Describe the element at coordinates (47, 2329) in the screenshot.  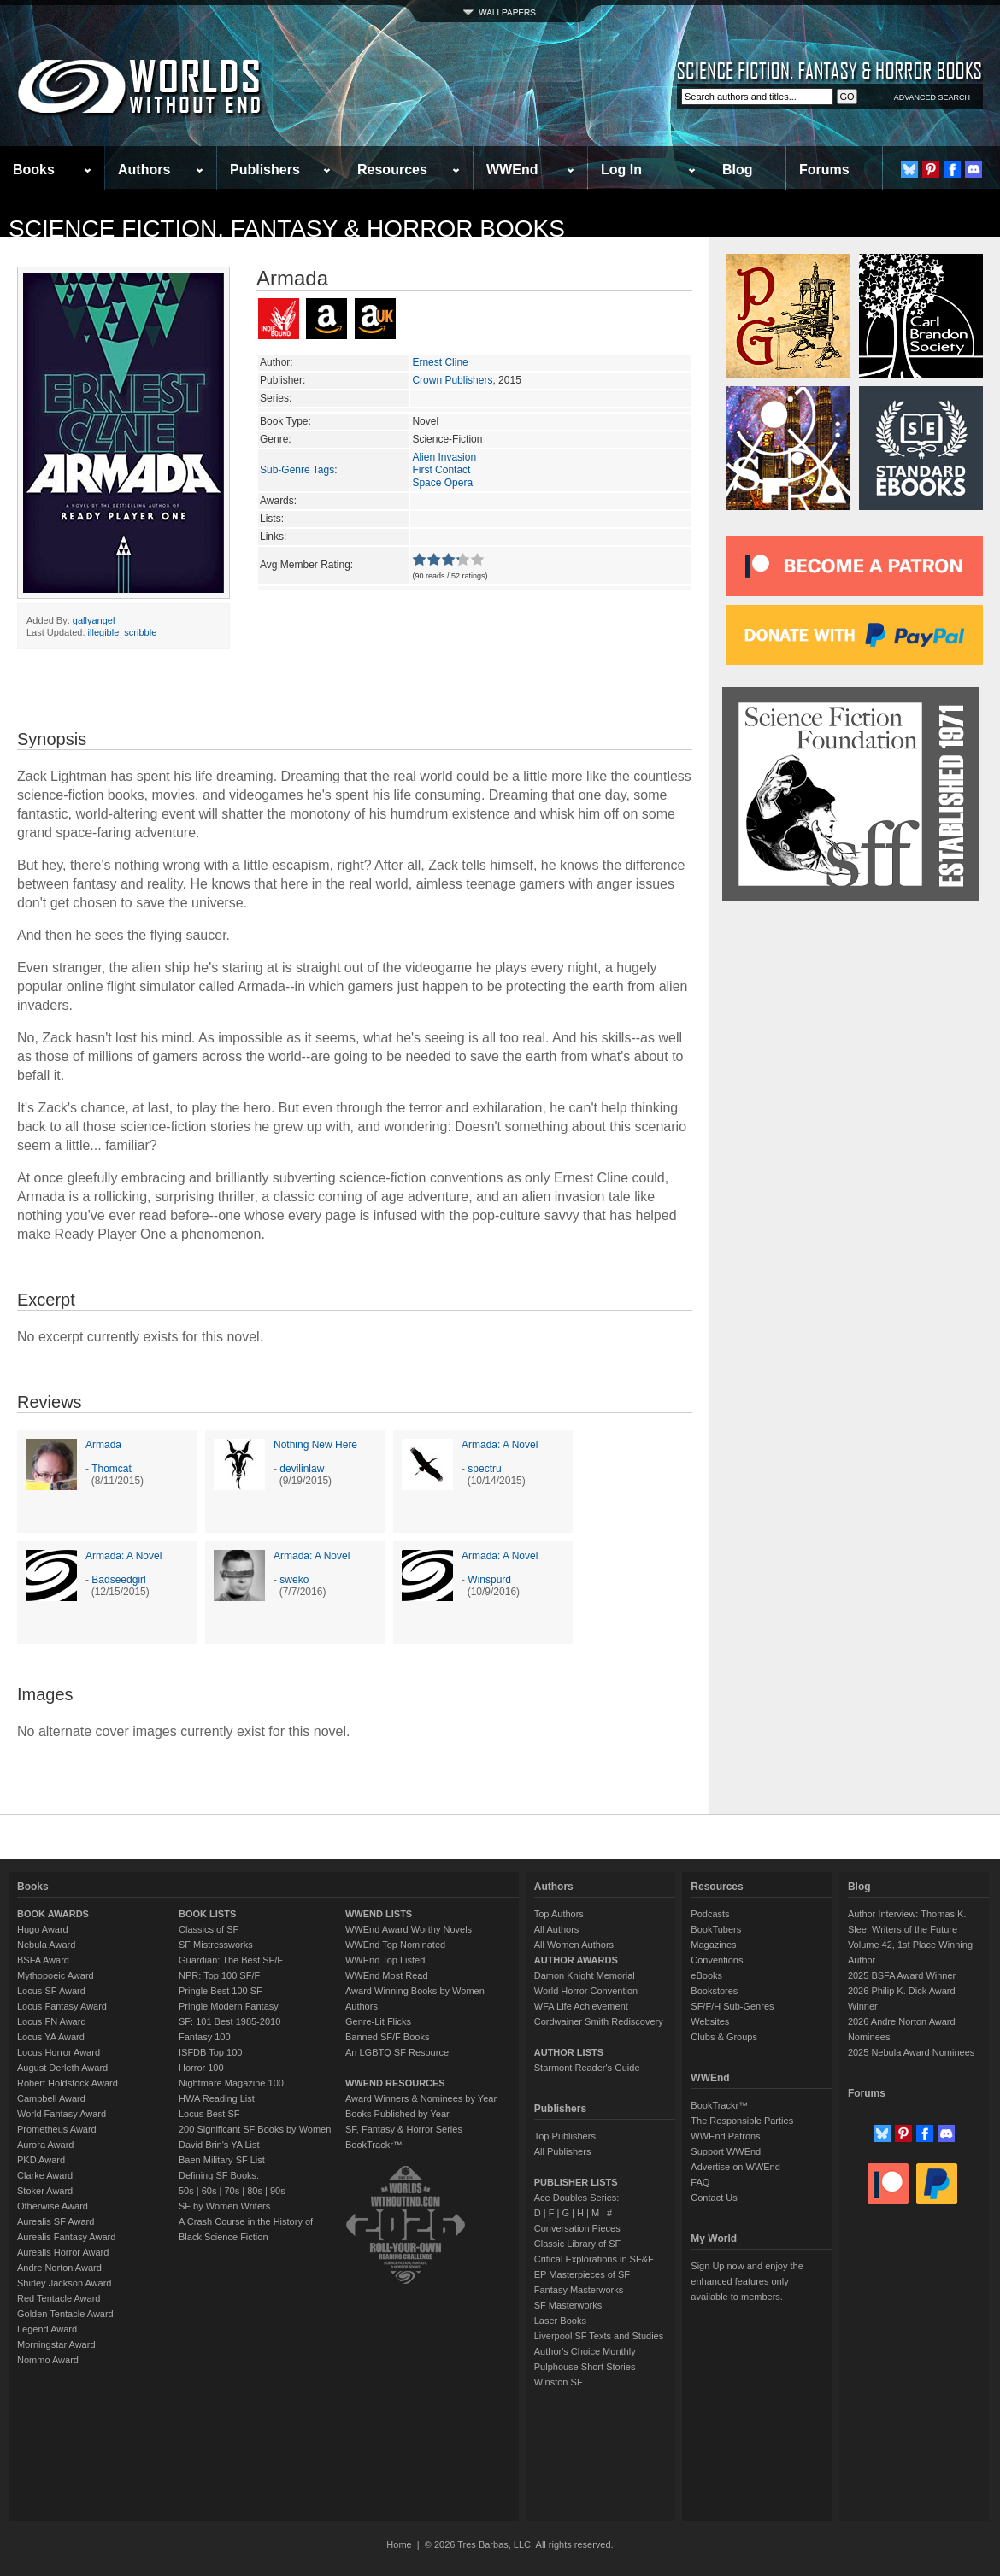
I see `Legend Award` at that location.